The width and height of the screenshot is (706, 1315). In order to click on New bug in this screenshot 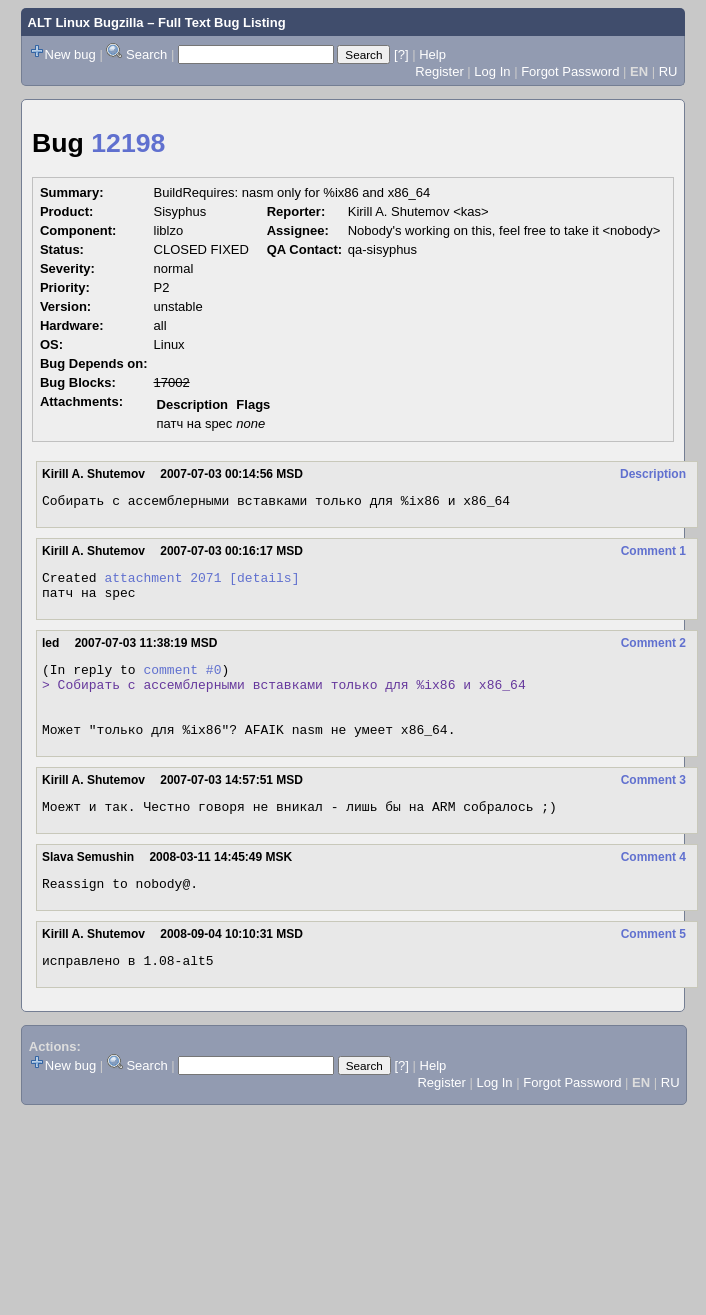, I will do `click(70, 54)`.